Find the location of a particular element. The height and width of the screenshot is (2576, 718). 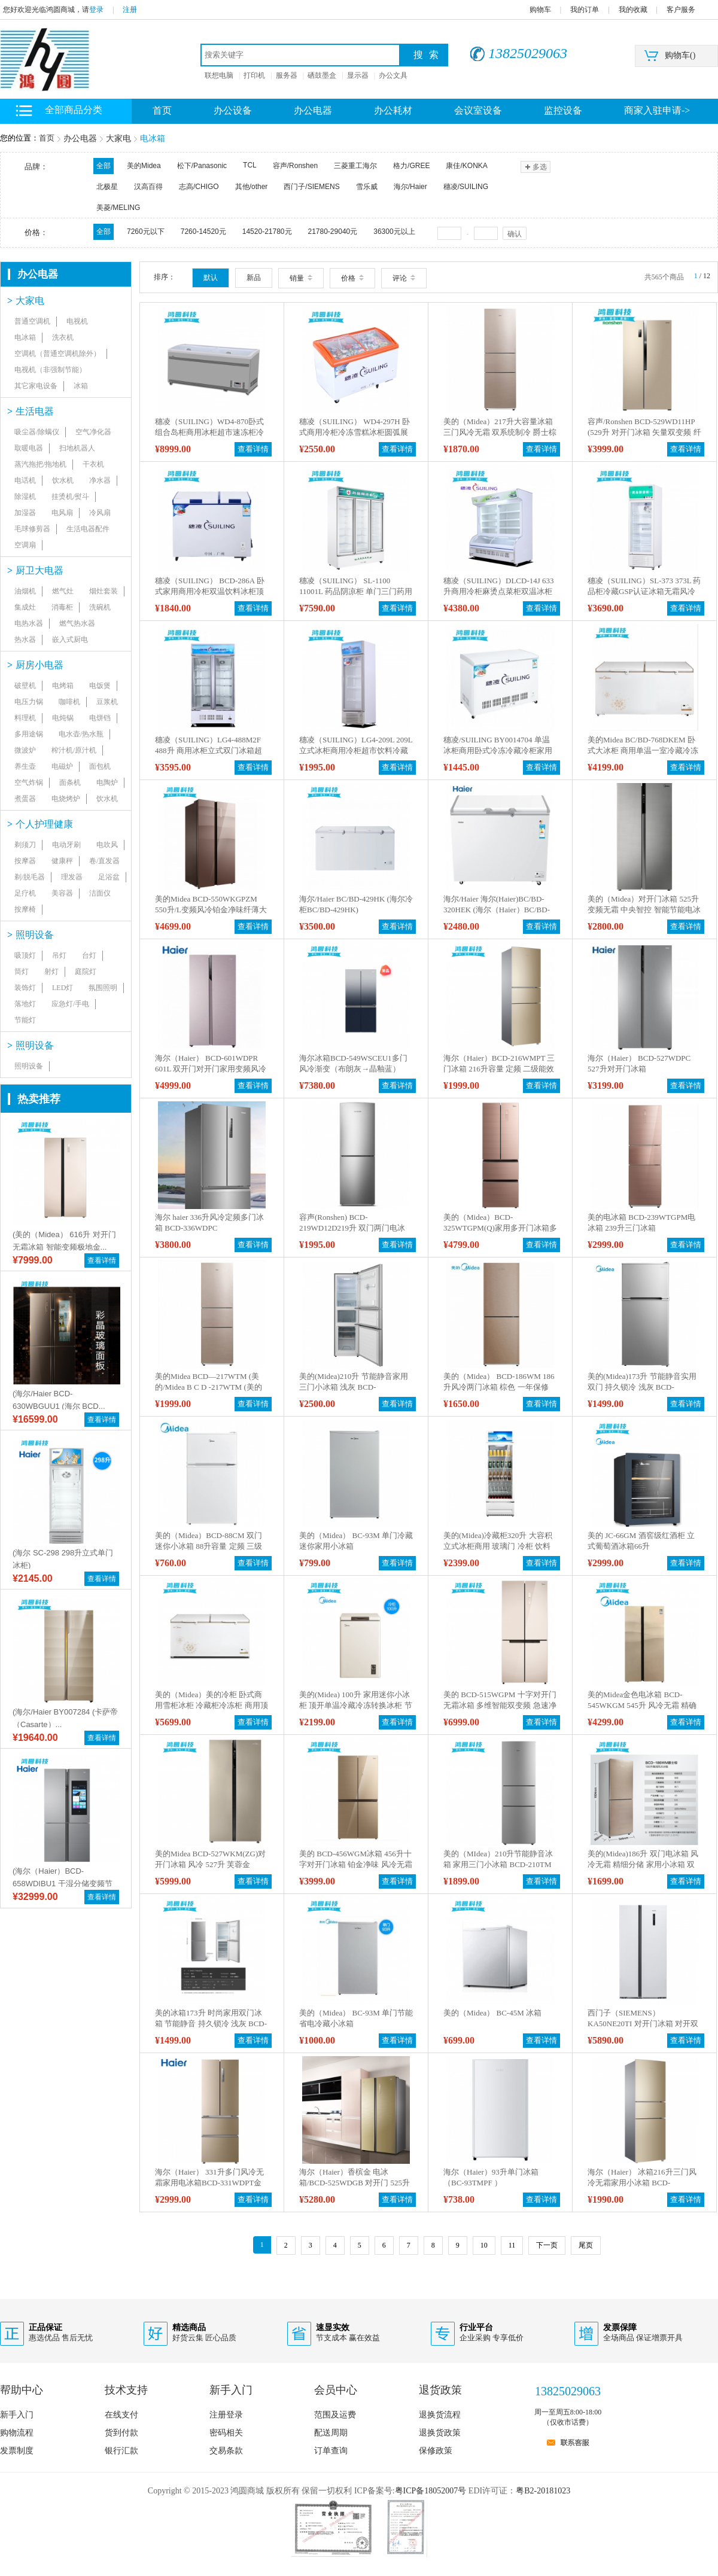

退换货流程 is located at coordinates (440, 2414).